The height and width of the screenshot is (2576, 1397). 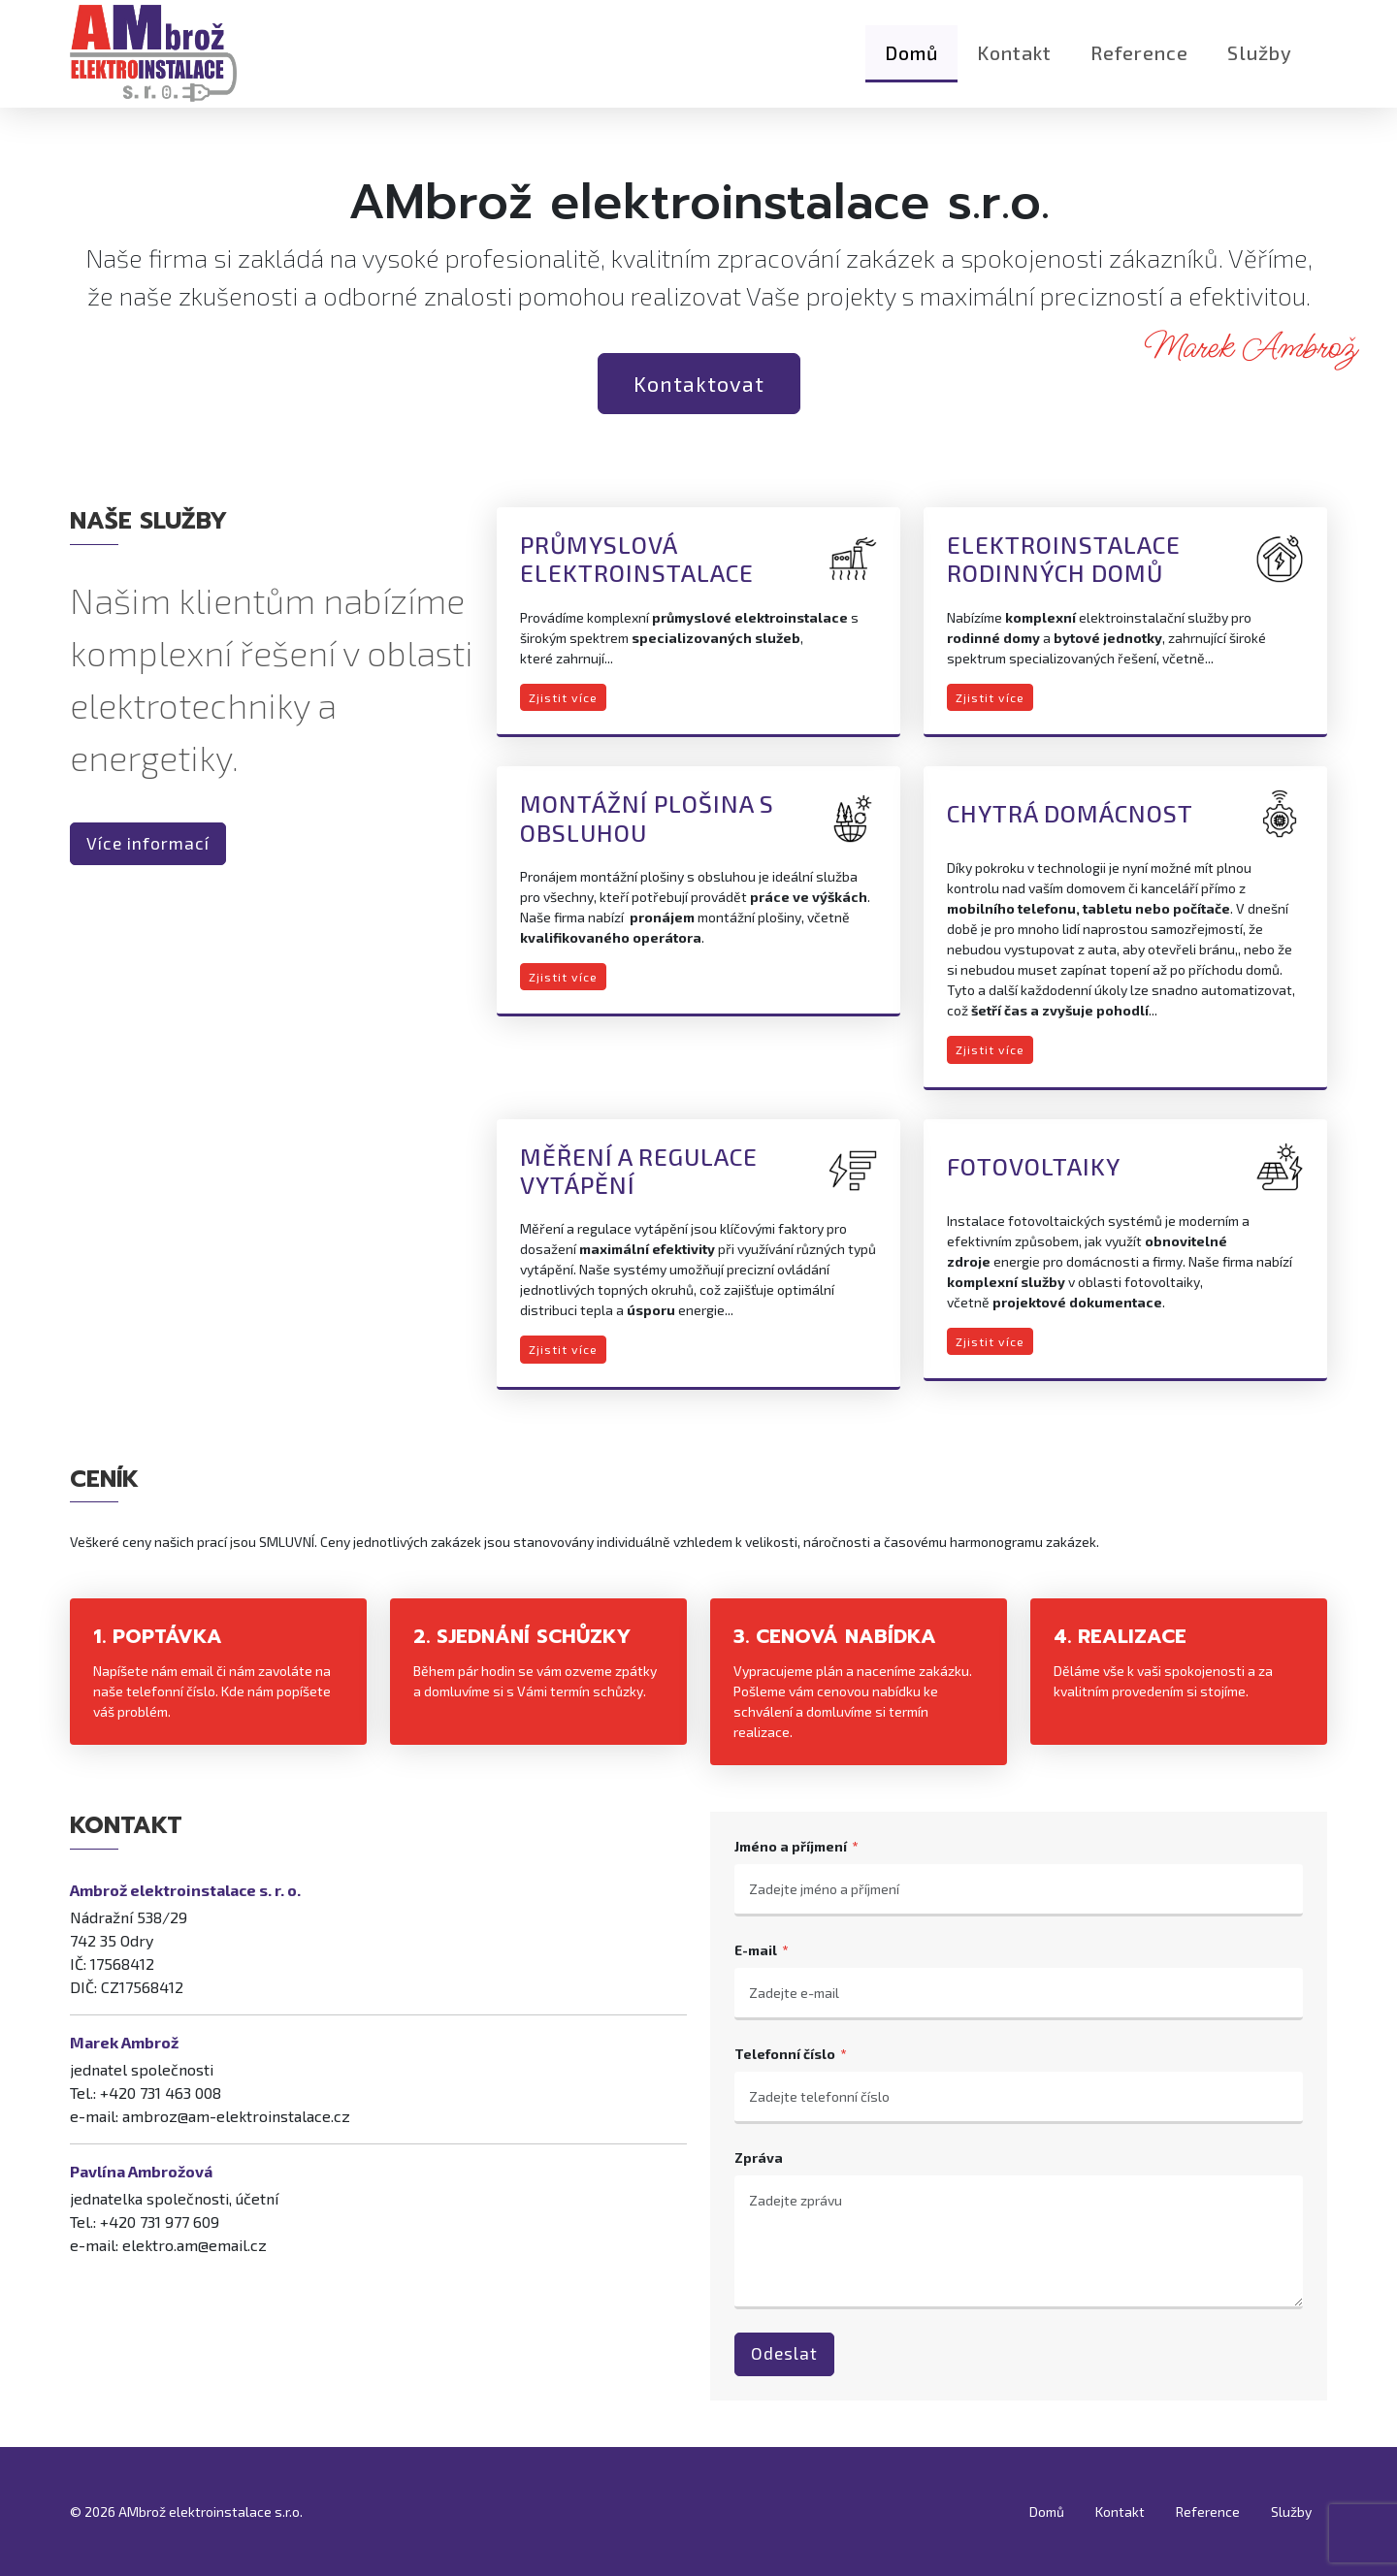 I want to click on Telefonní číslo, so click(x=784, y=2053).